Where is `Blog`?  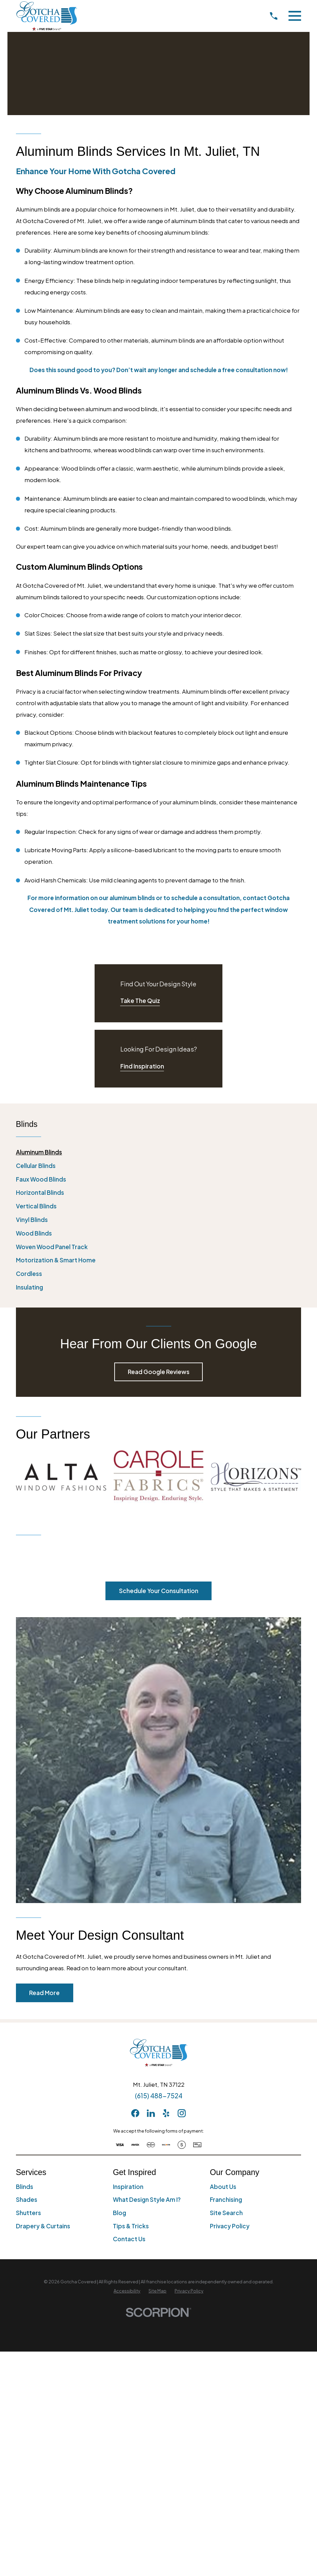 Blog is located at coordinates (119, 2212).